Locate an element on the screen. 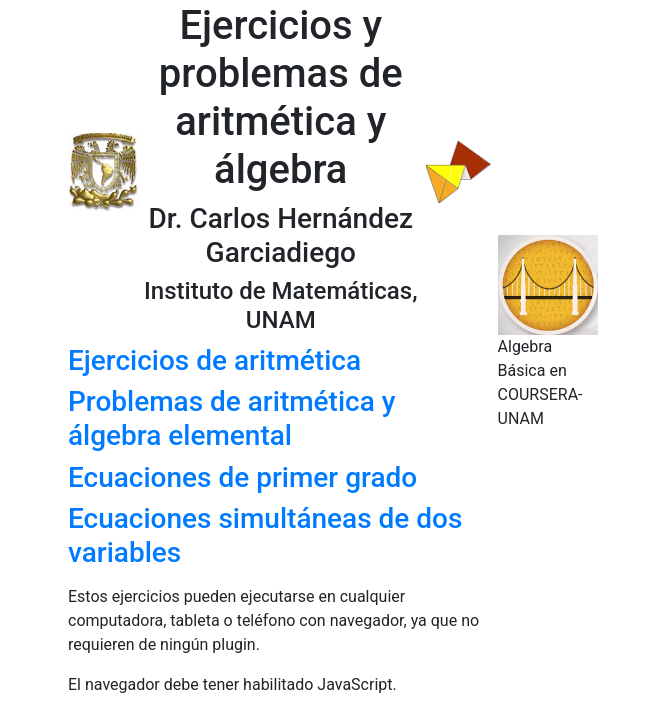  Ejercicios de aritmética is located at coordinates (214, 360).